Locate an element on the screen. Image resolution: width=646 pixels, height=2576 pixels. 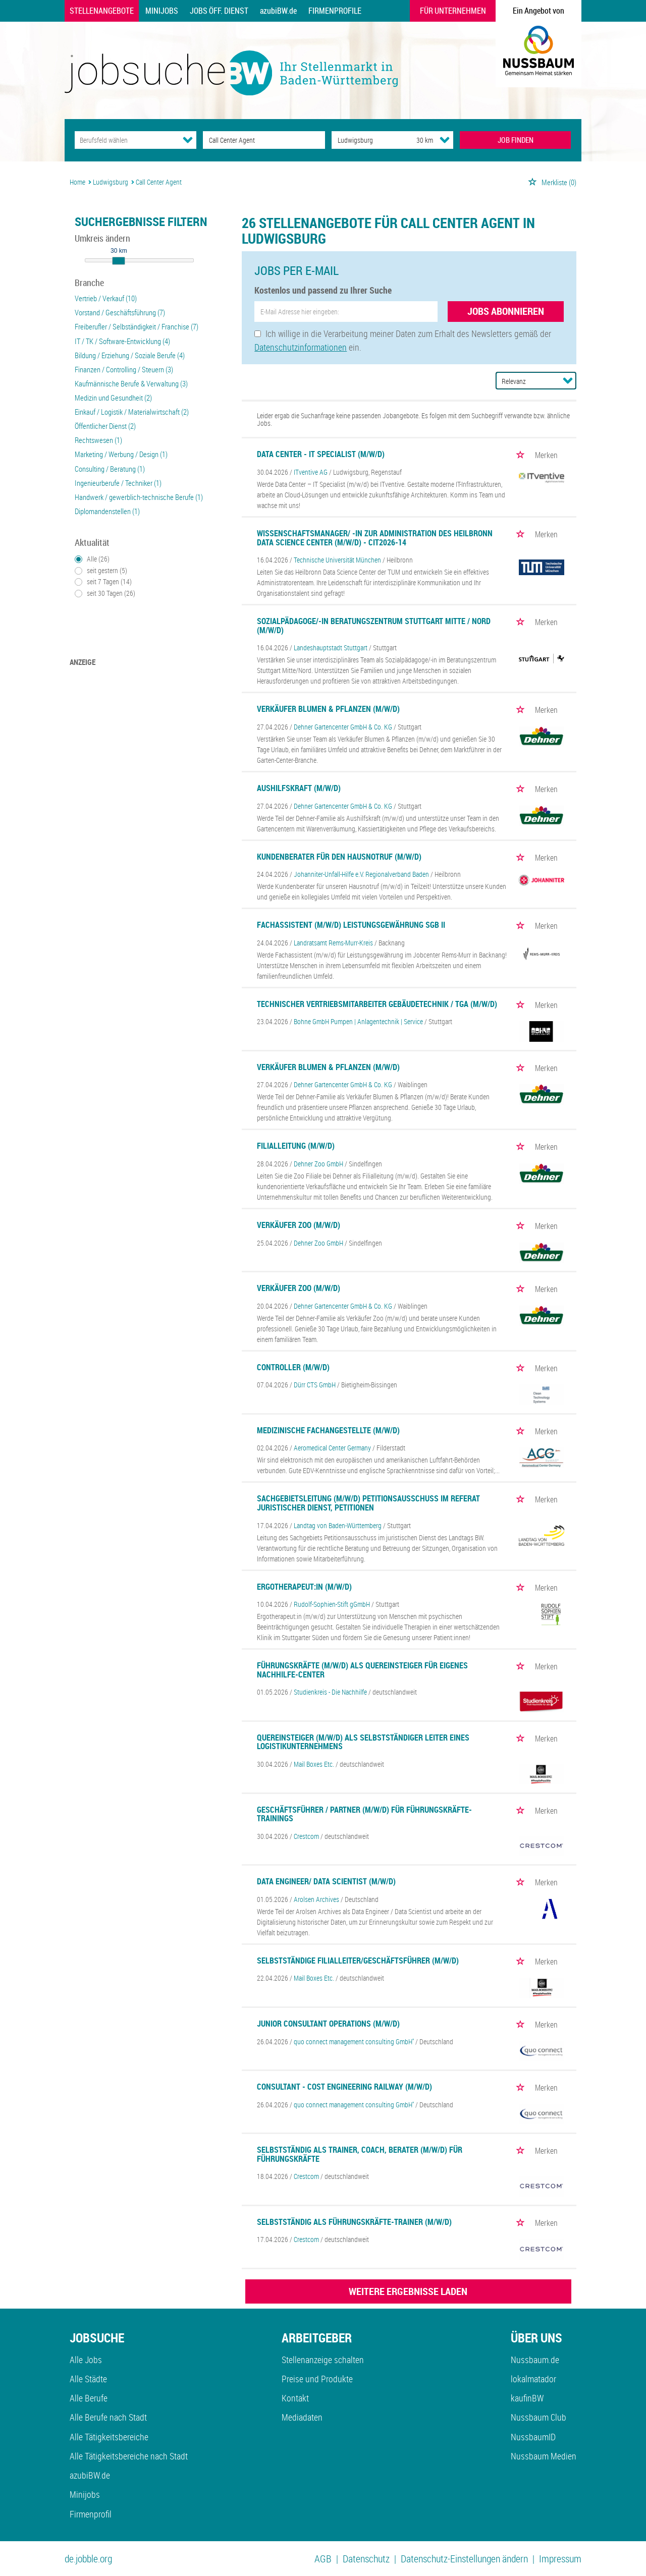
lokalmatador is located at coordinates (533, 2379).